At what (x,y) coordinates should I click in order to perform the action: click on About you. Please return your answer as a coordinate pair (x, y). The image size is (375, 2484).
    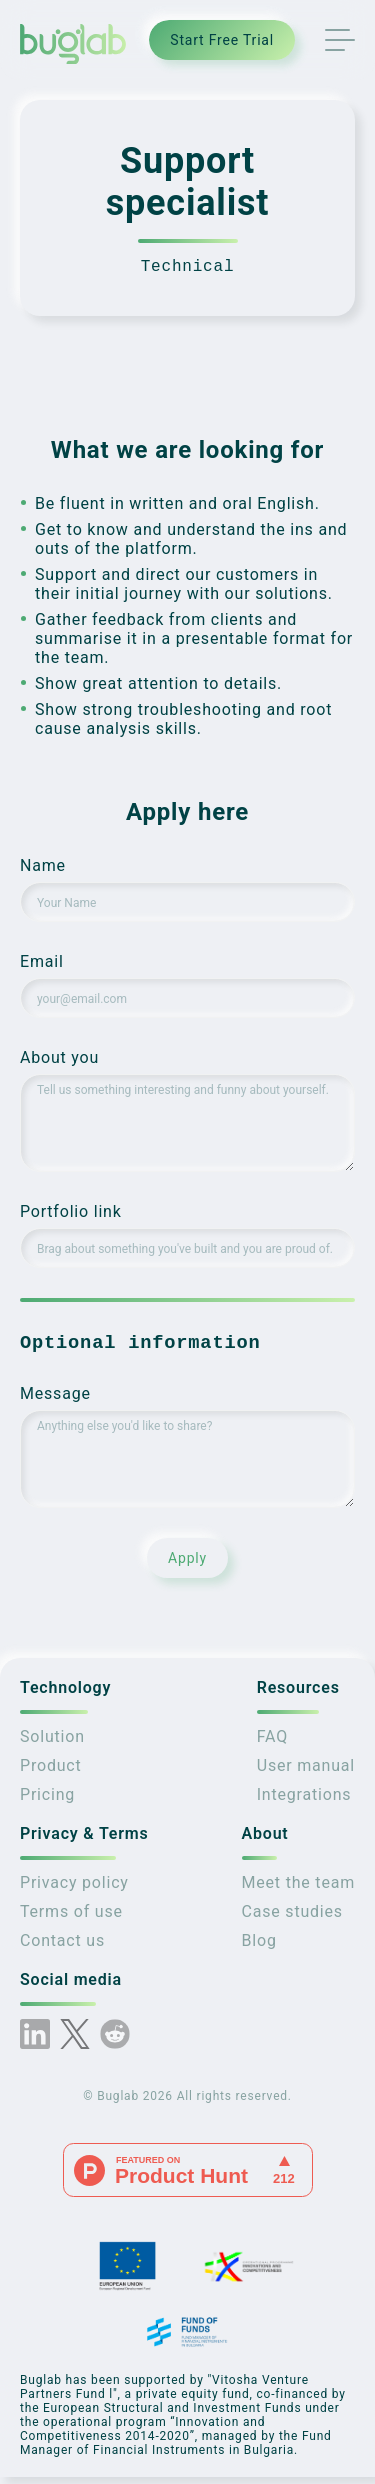
    Looking at the image, I should click on (59, 1061).